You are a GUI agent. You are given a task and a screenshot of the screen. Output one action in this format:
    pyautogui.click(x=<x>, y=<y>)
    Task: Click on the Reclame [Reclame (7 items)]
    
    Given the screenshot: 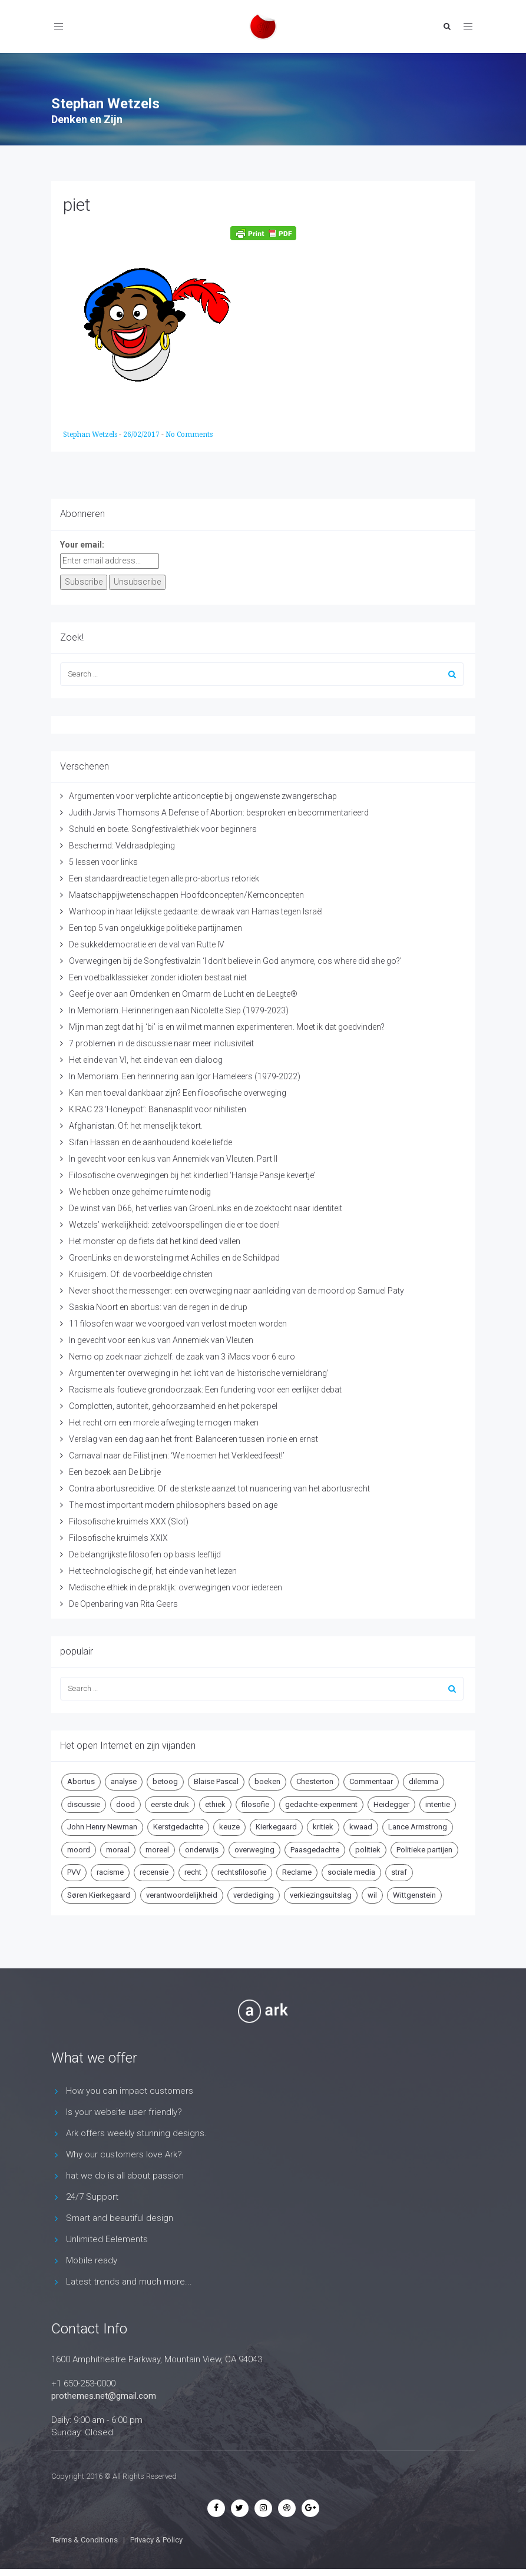 What is the action you would take?
    pyautogui.click(x=297, y=1872)
    